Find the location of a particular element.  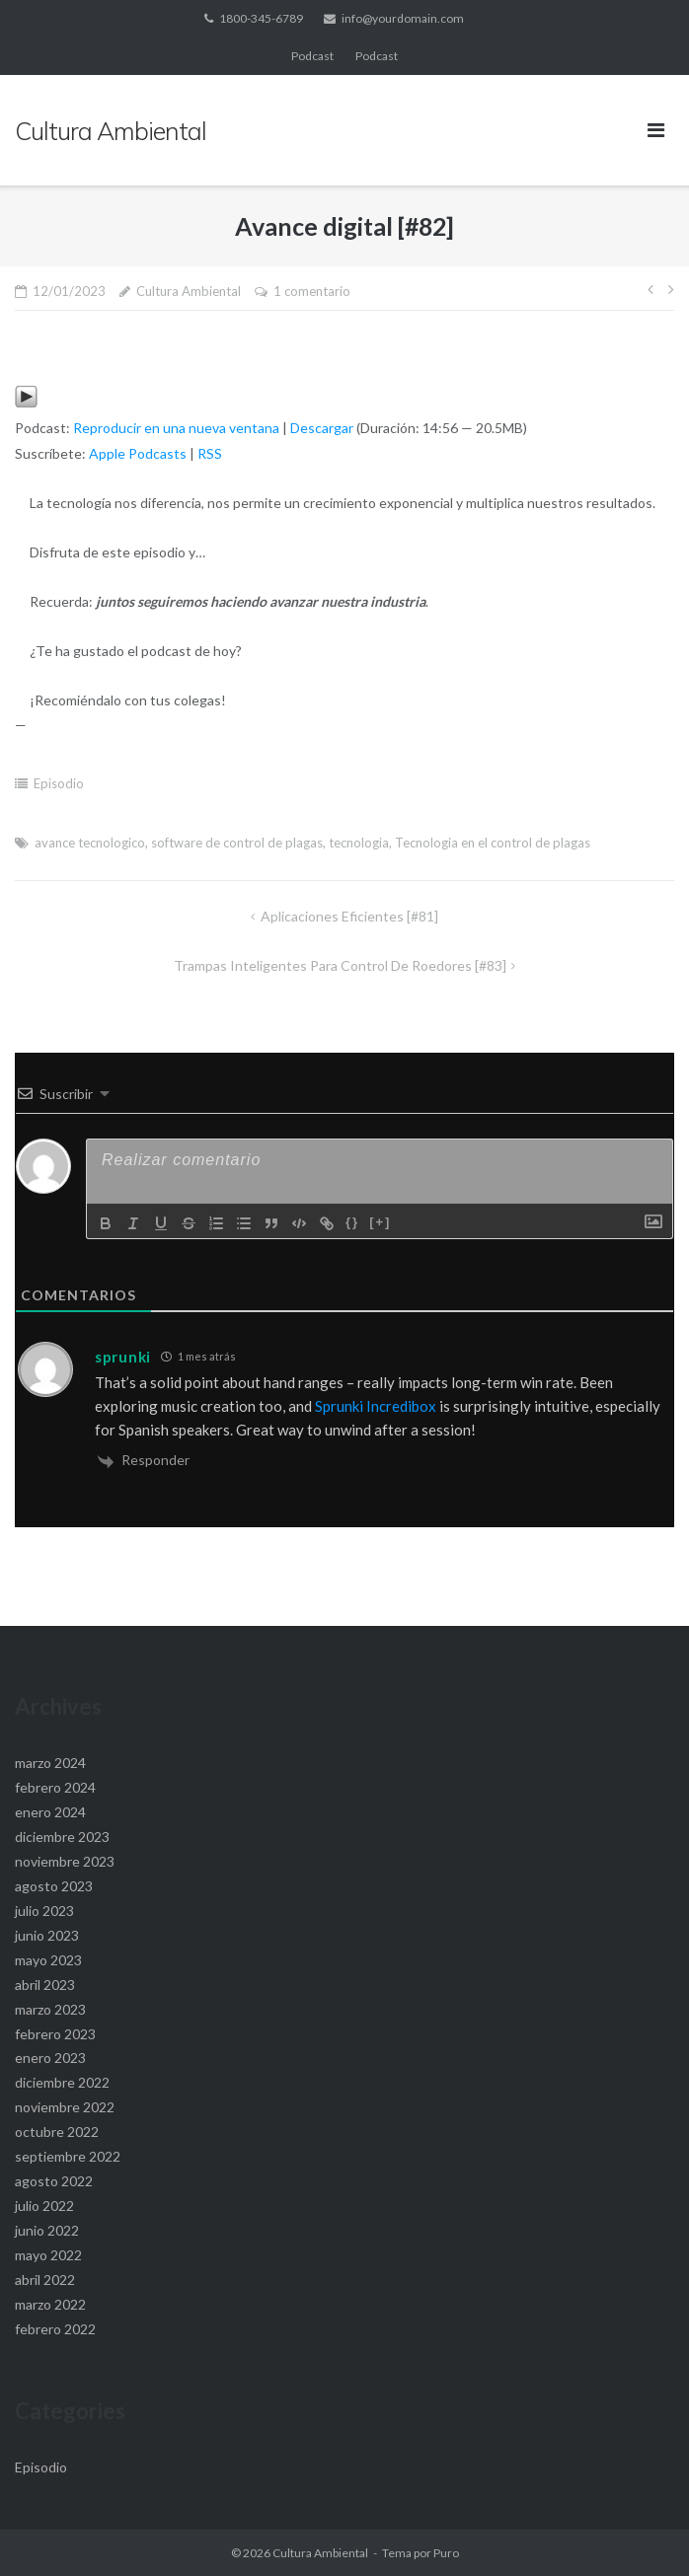

marzo 2024 is located at coordinates (50, 1762).